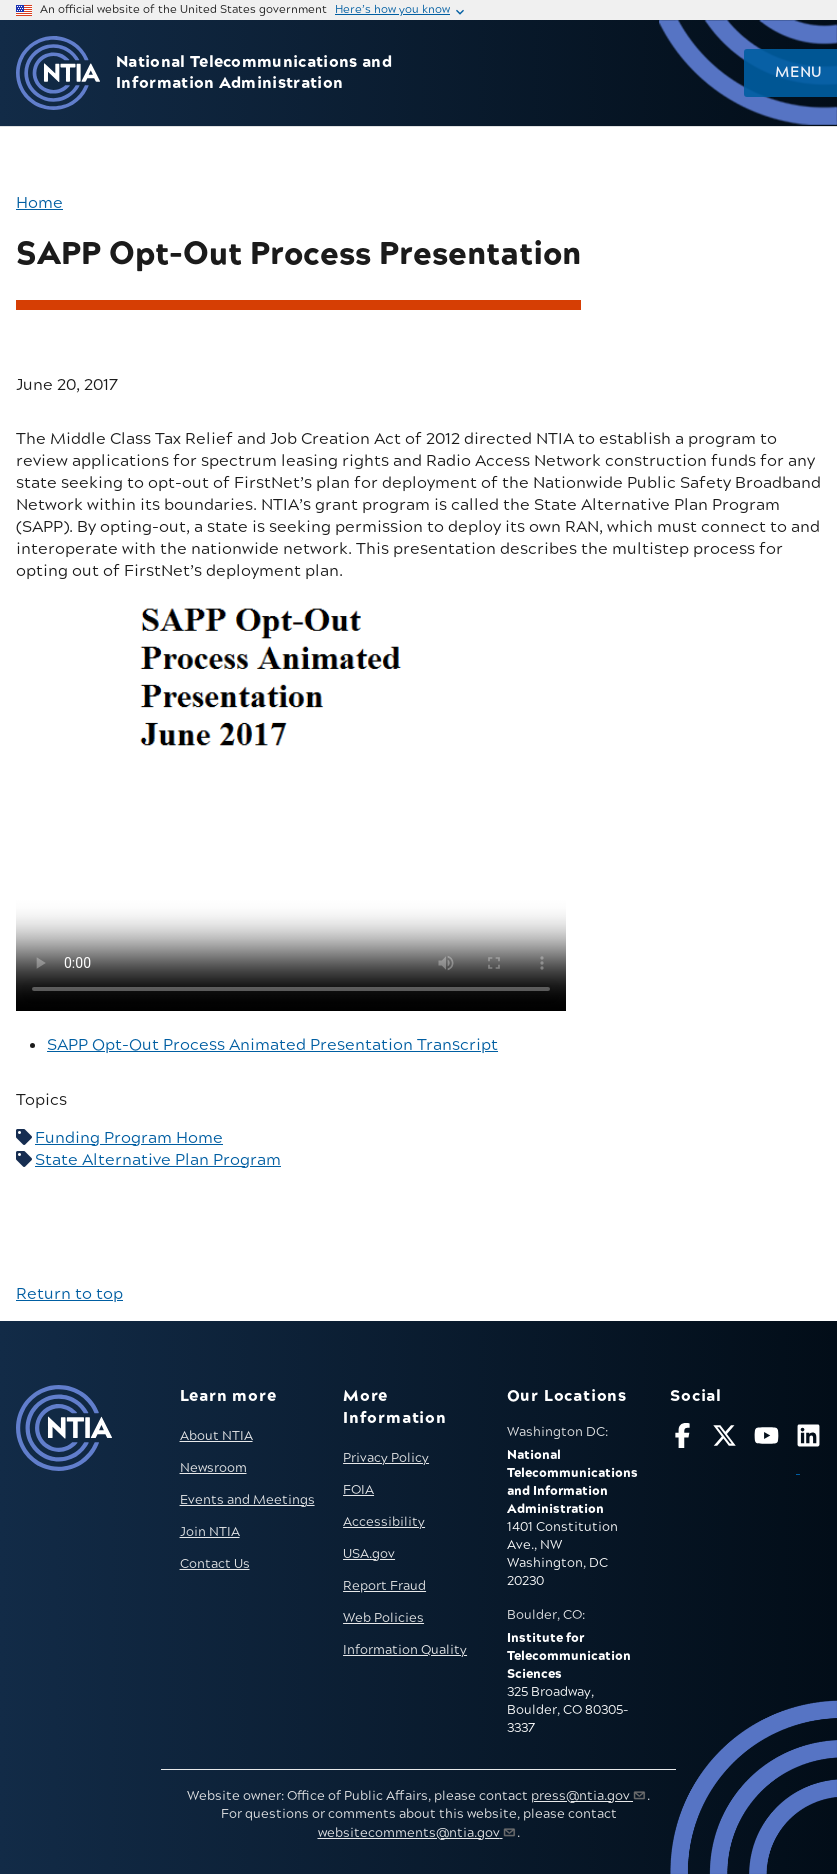 The width and height of the screenshot is (837, 1874). I want to click on [Go to NTIA homepage], so click(58, 73).